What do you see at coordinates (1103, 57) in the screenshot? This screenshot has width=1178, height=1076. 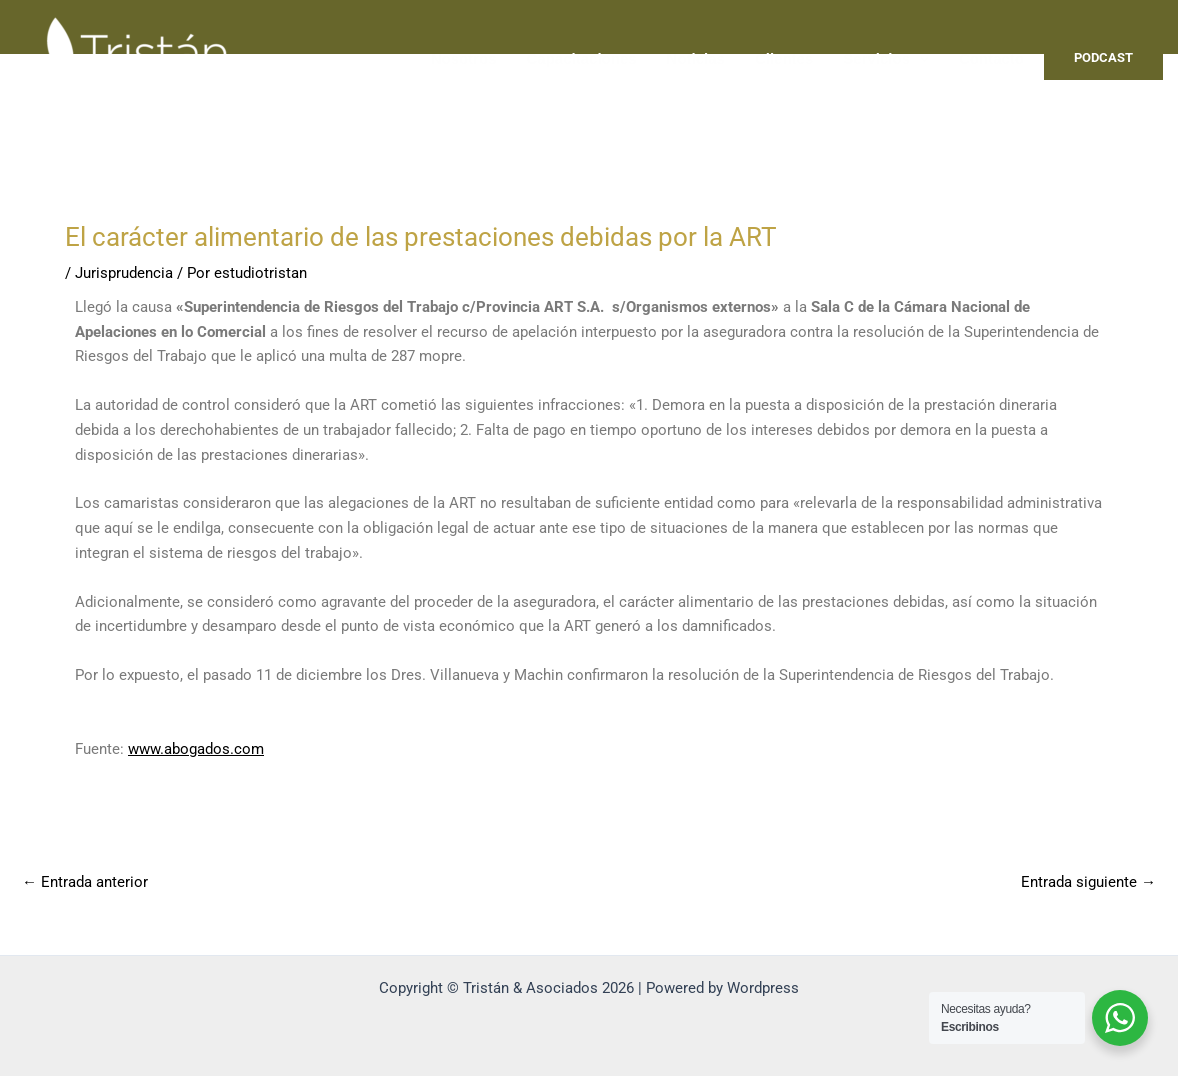 I see `PODCAST` at bounding box center [1103, 57].